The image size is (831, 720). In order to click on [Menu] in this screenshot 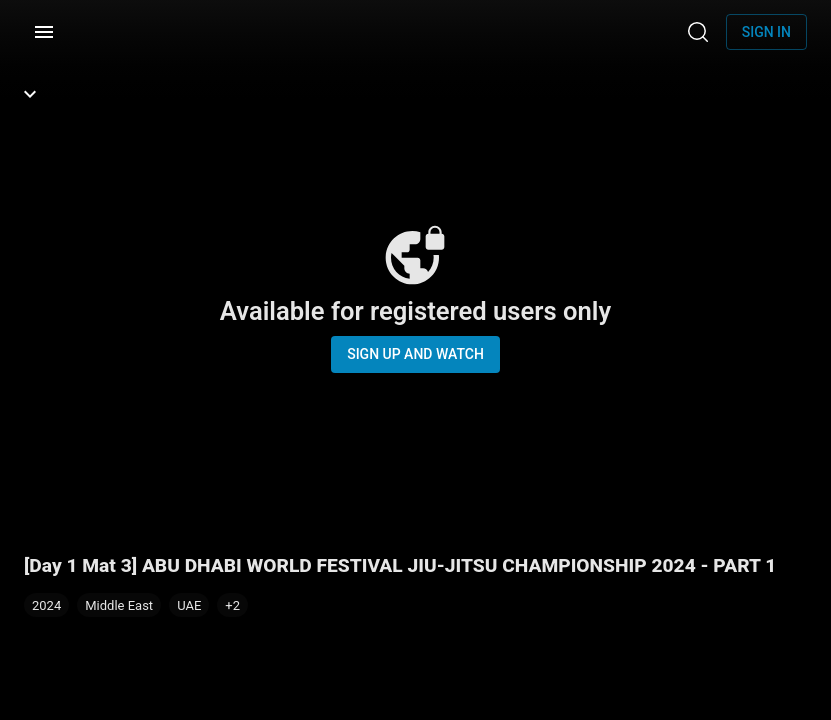, I will do `click(44, 32)`.